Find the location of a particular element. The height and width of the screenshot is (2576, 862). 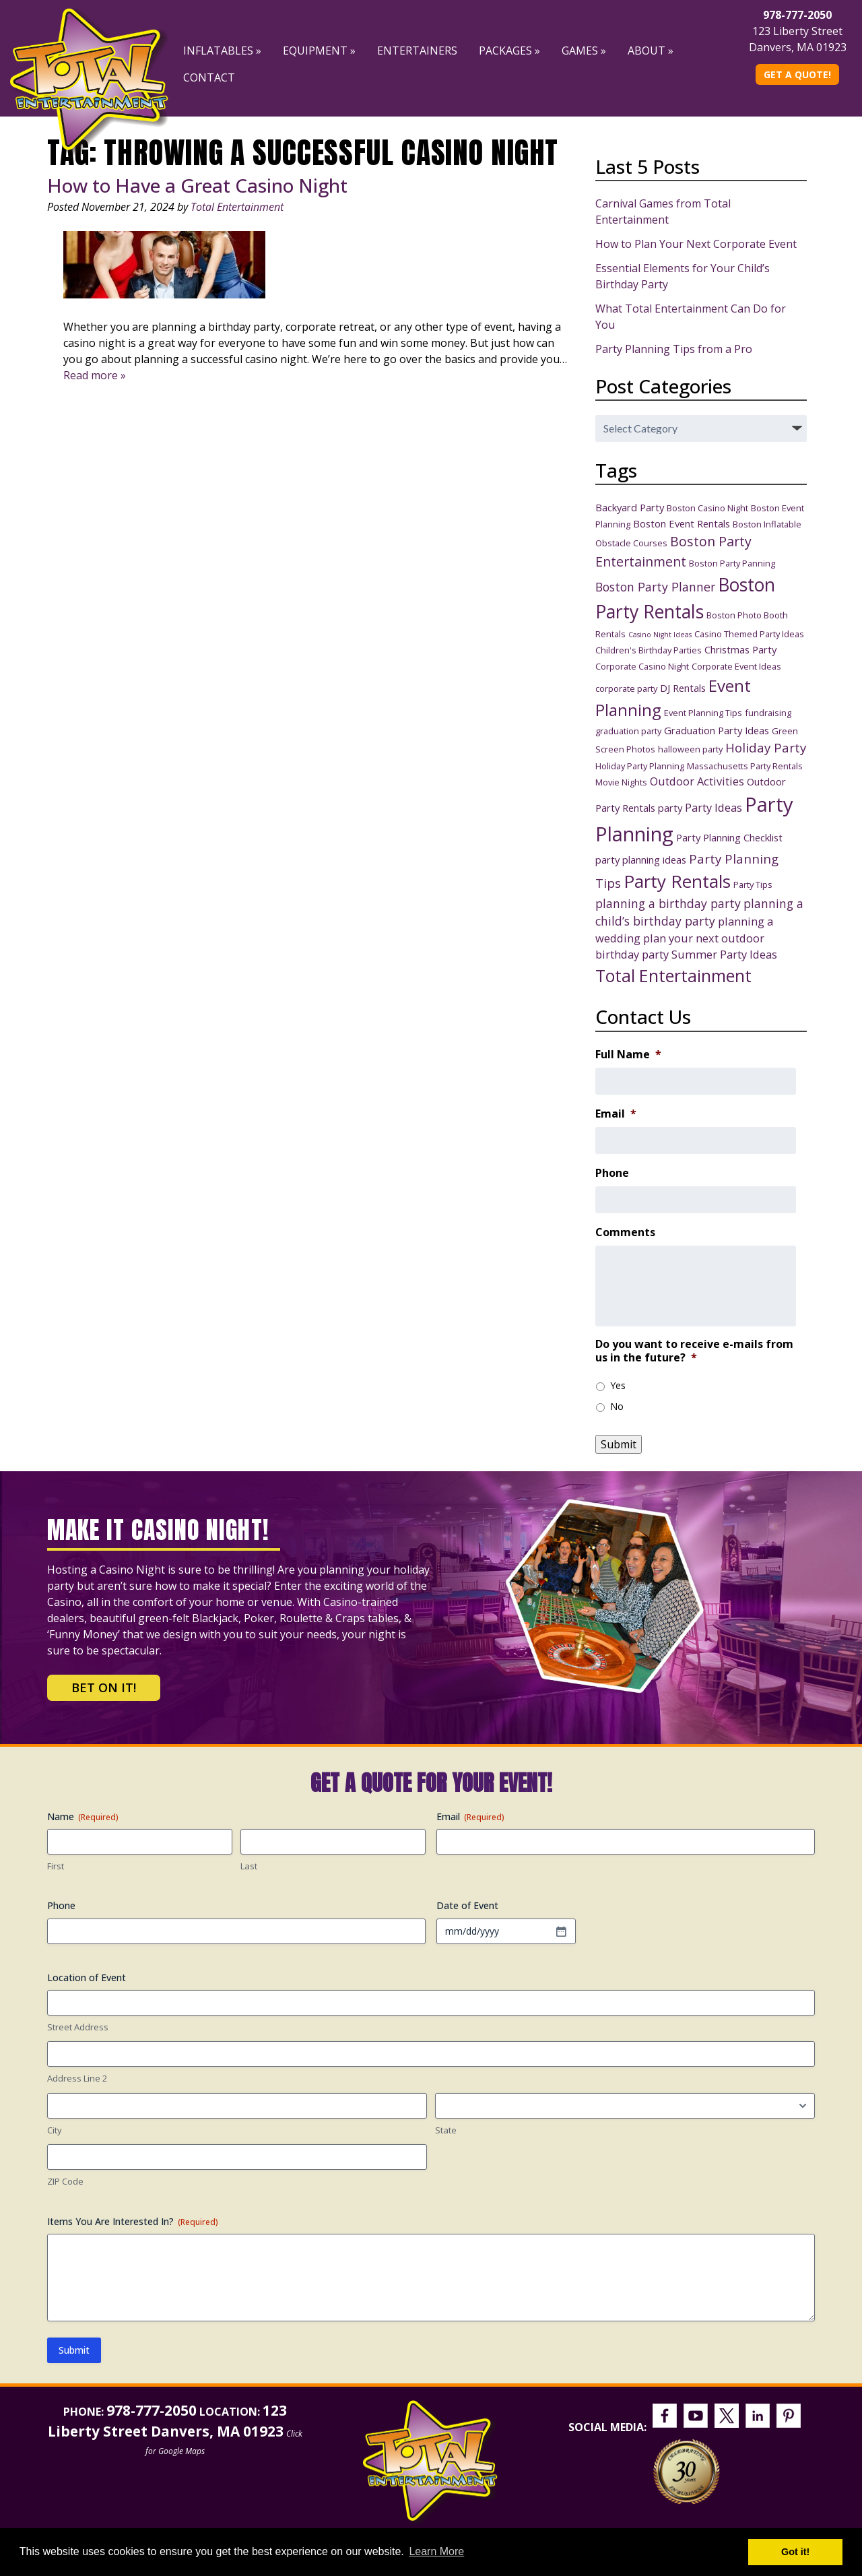

Equipment » is located at coordinates (319, 50).